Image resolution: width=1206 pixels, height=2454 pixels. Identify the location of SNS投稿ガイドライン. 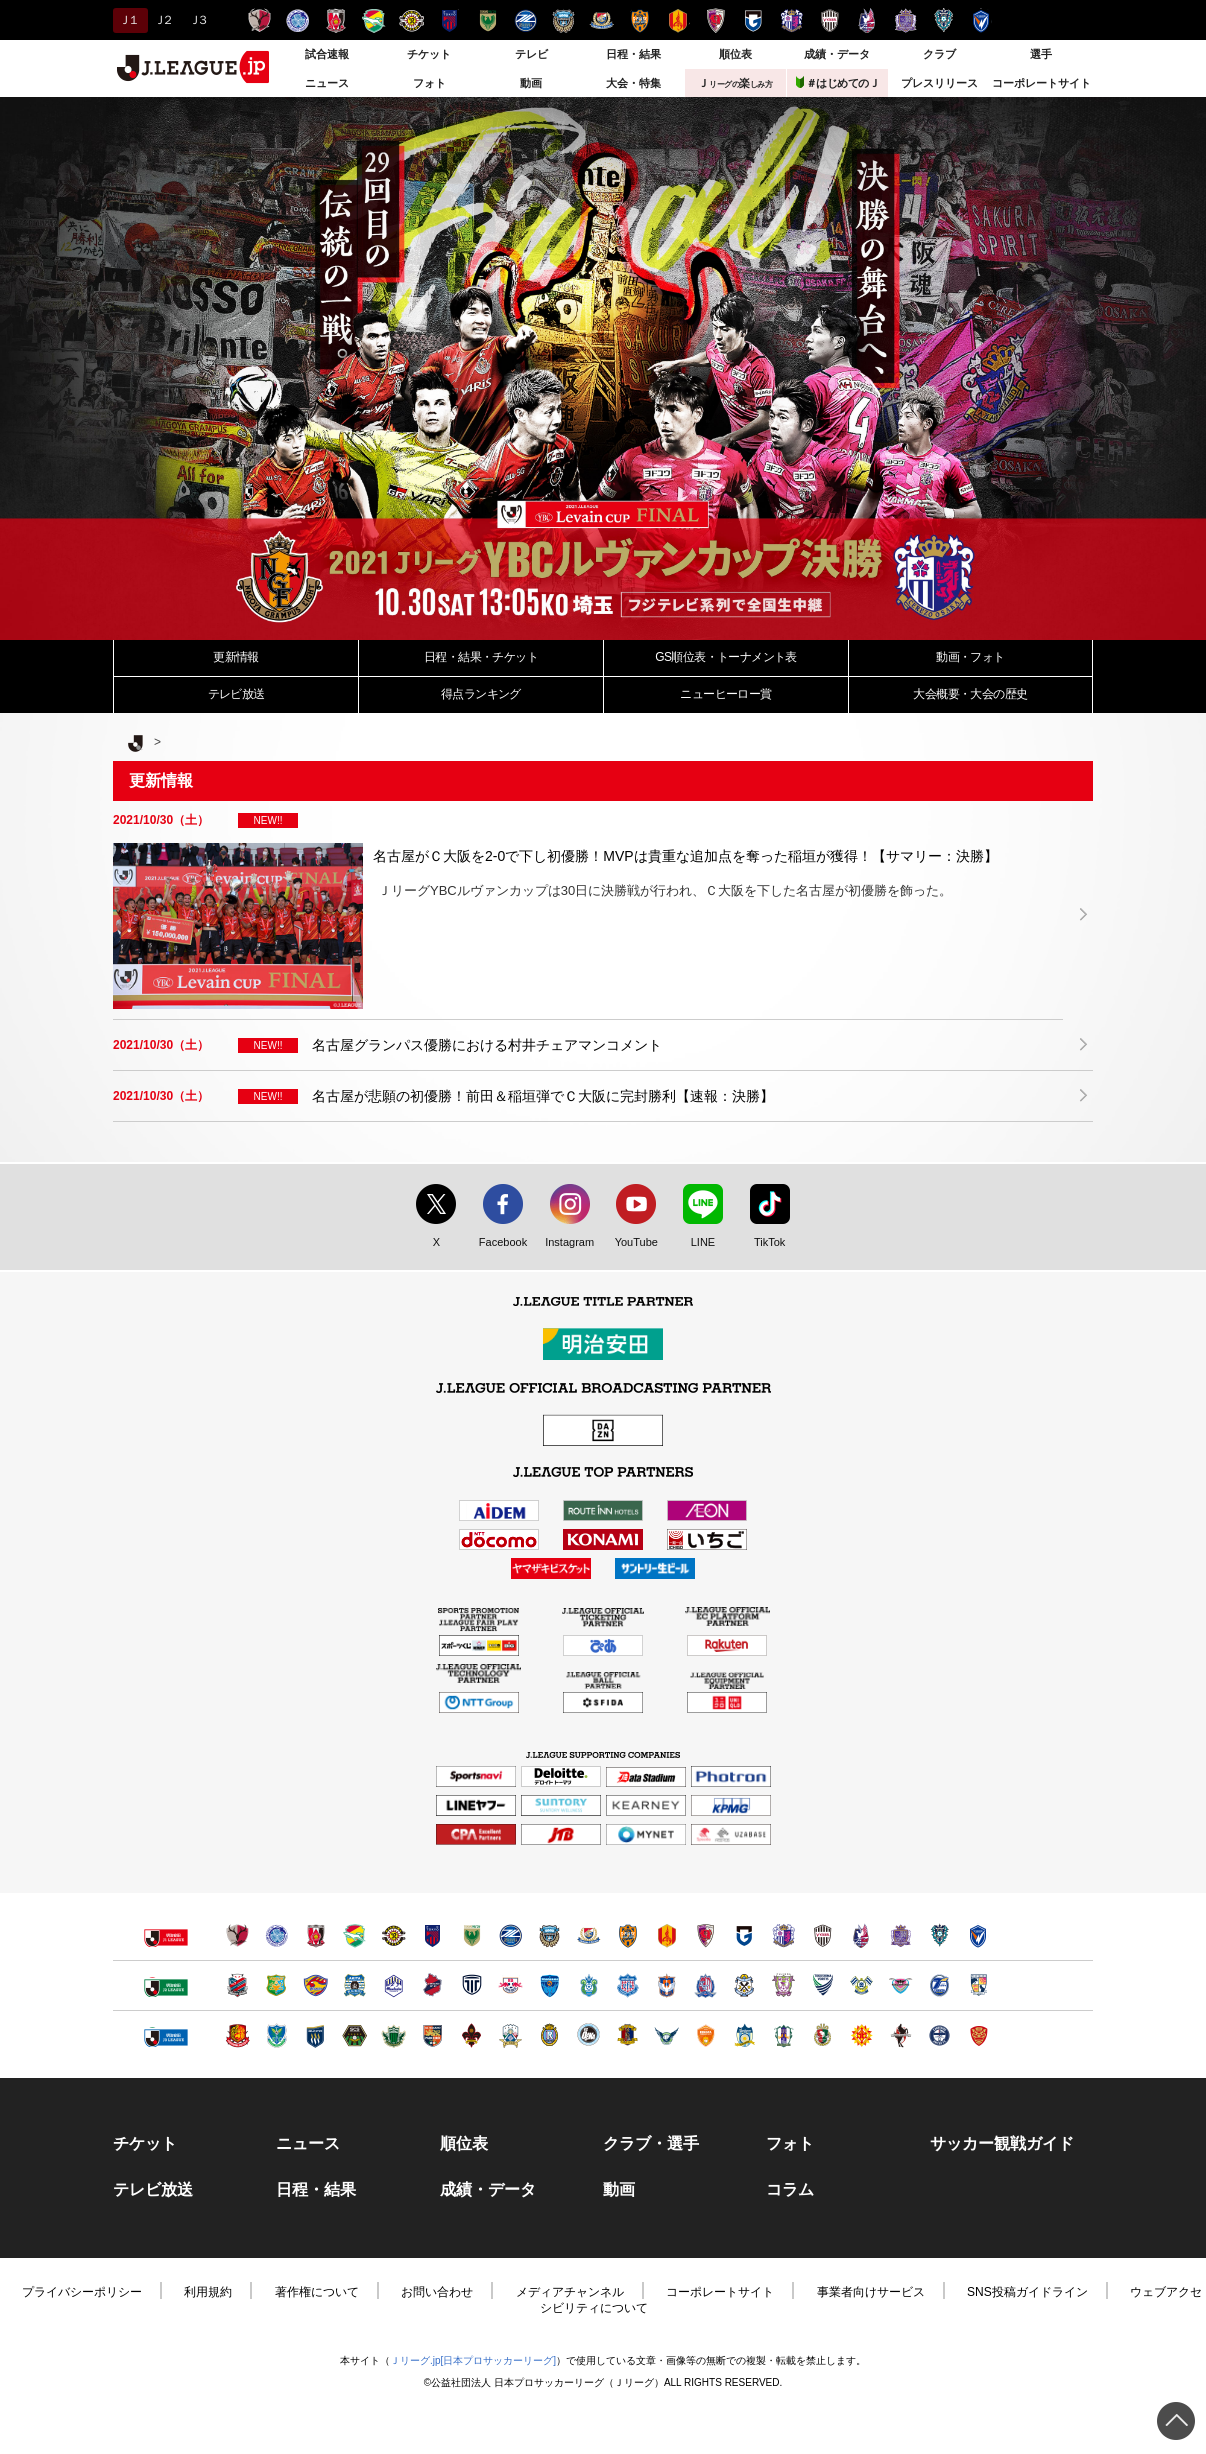
(1027, 2292).